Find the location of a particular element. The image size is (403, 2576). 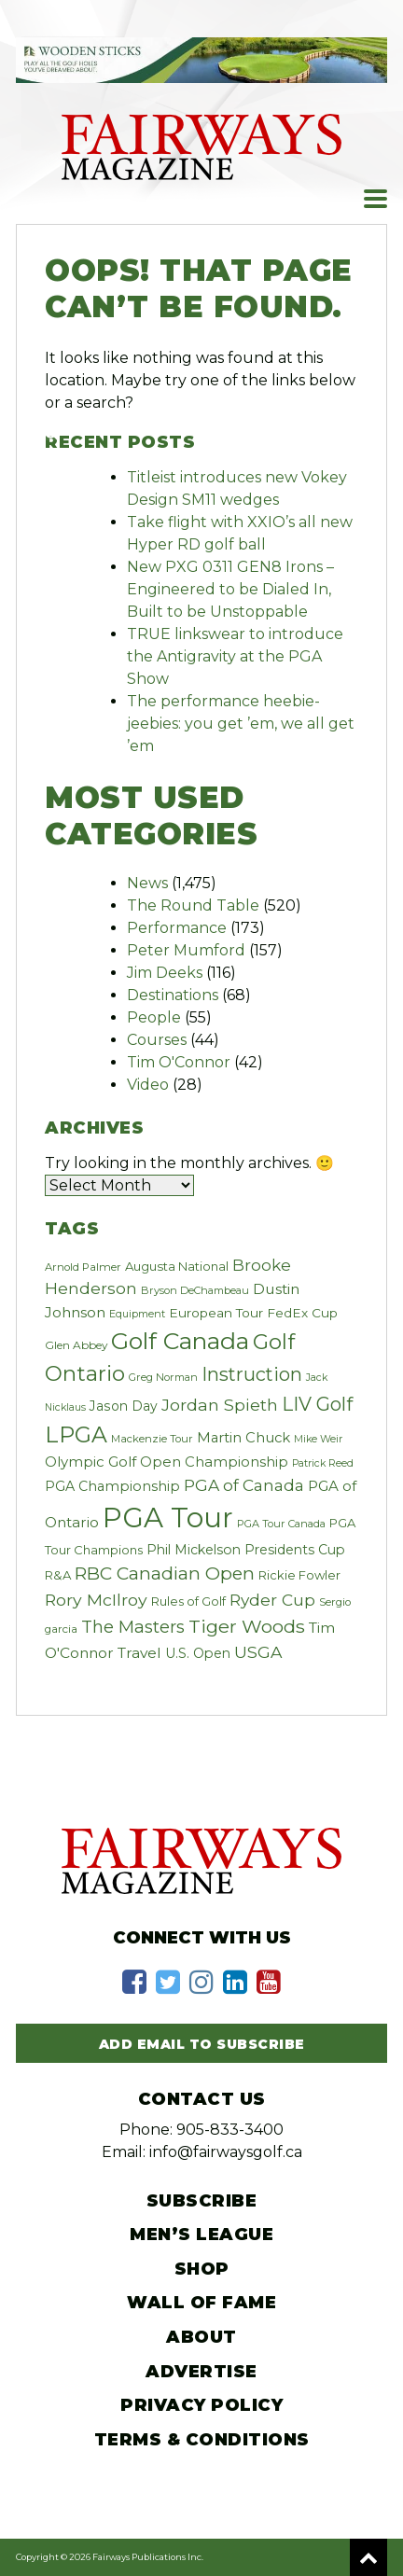

Advertise is located at coordinates (201, 2371).